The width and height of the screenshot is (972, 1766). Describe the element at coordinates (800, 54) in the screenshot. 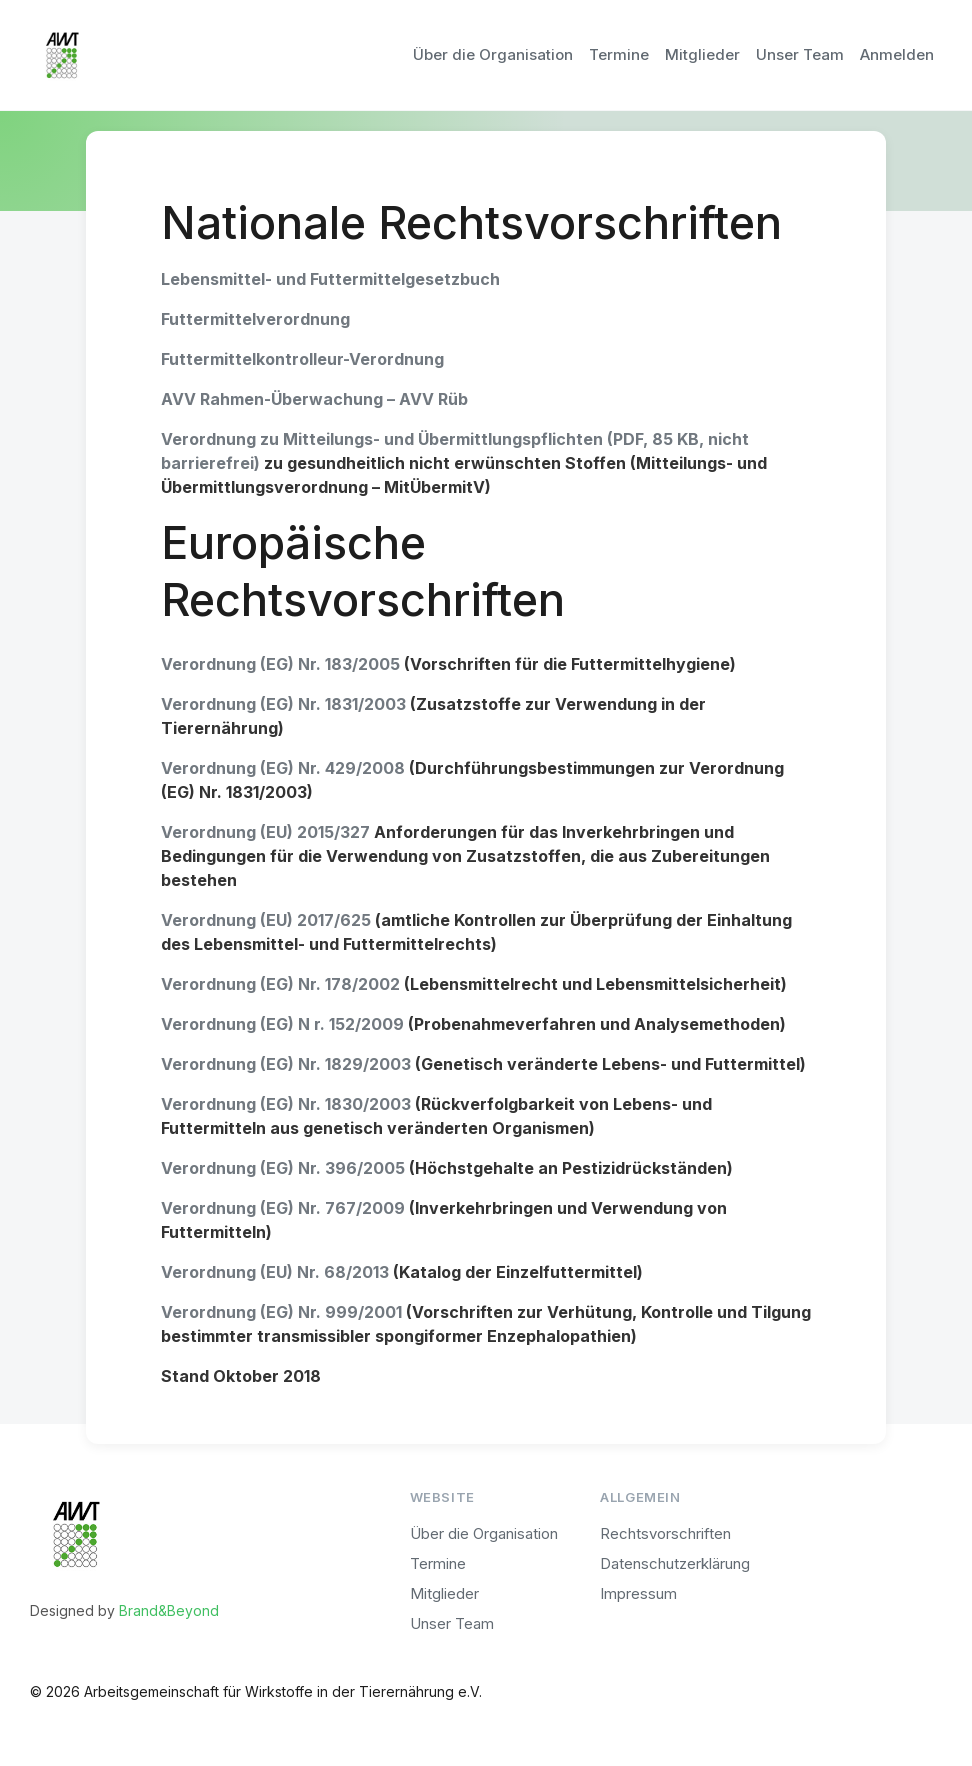

I see `Unser Team` at that location.